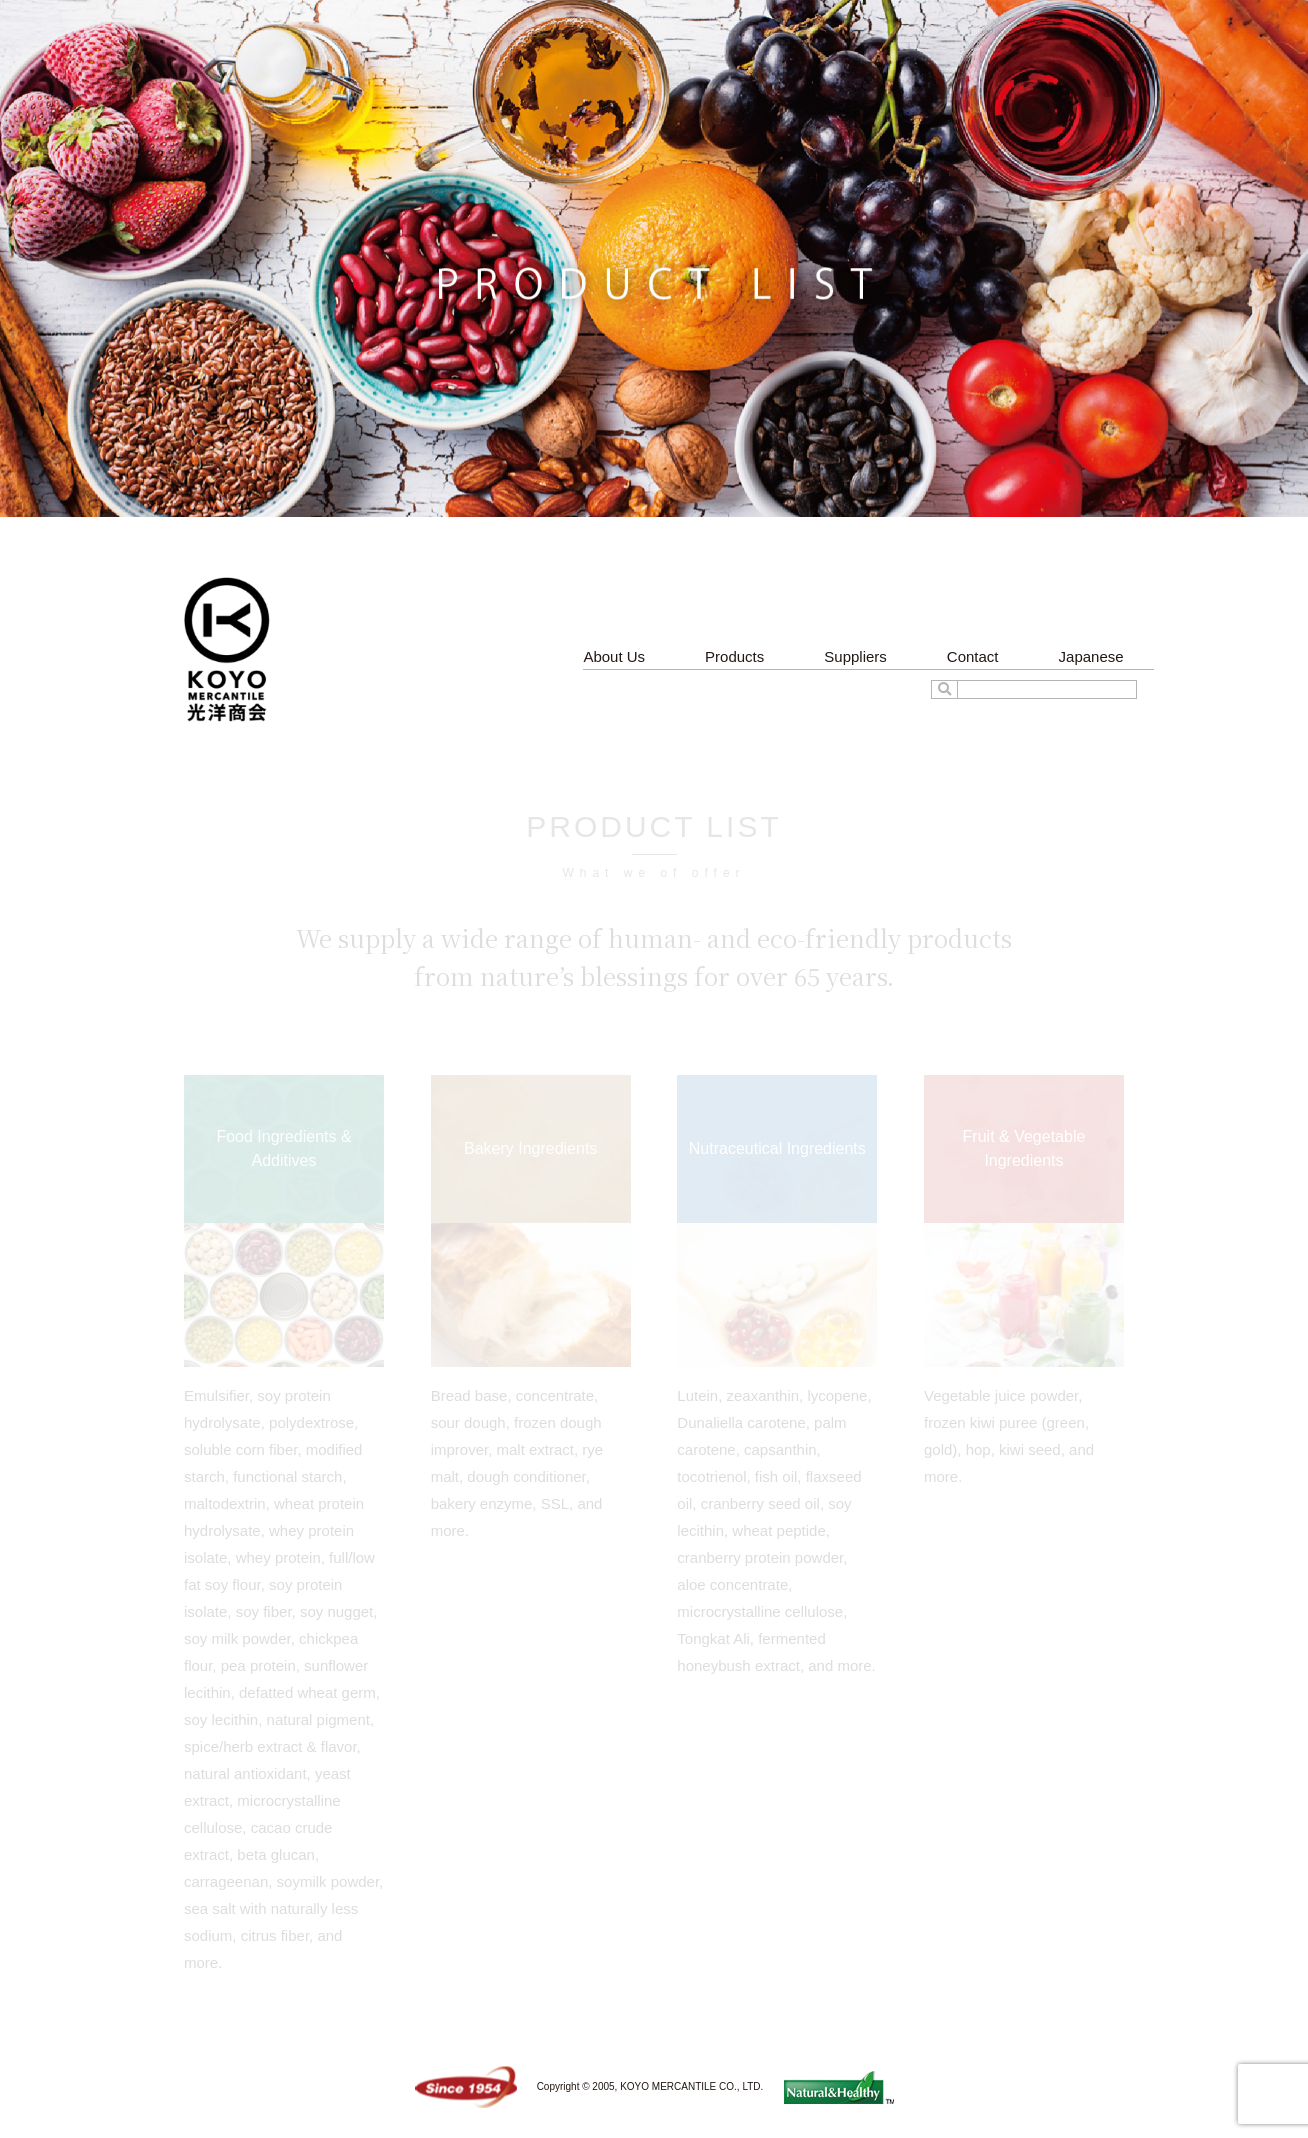 Image resolution: width=1308 pixels, height=2138 pixels. What do you see at coordinates (1091, 656) in the screenshot?
I see `Japanese` at bounding box center [1091, 656].